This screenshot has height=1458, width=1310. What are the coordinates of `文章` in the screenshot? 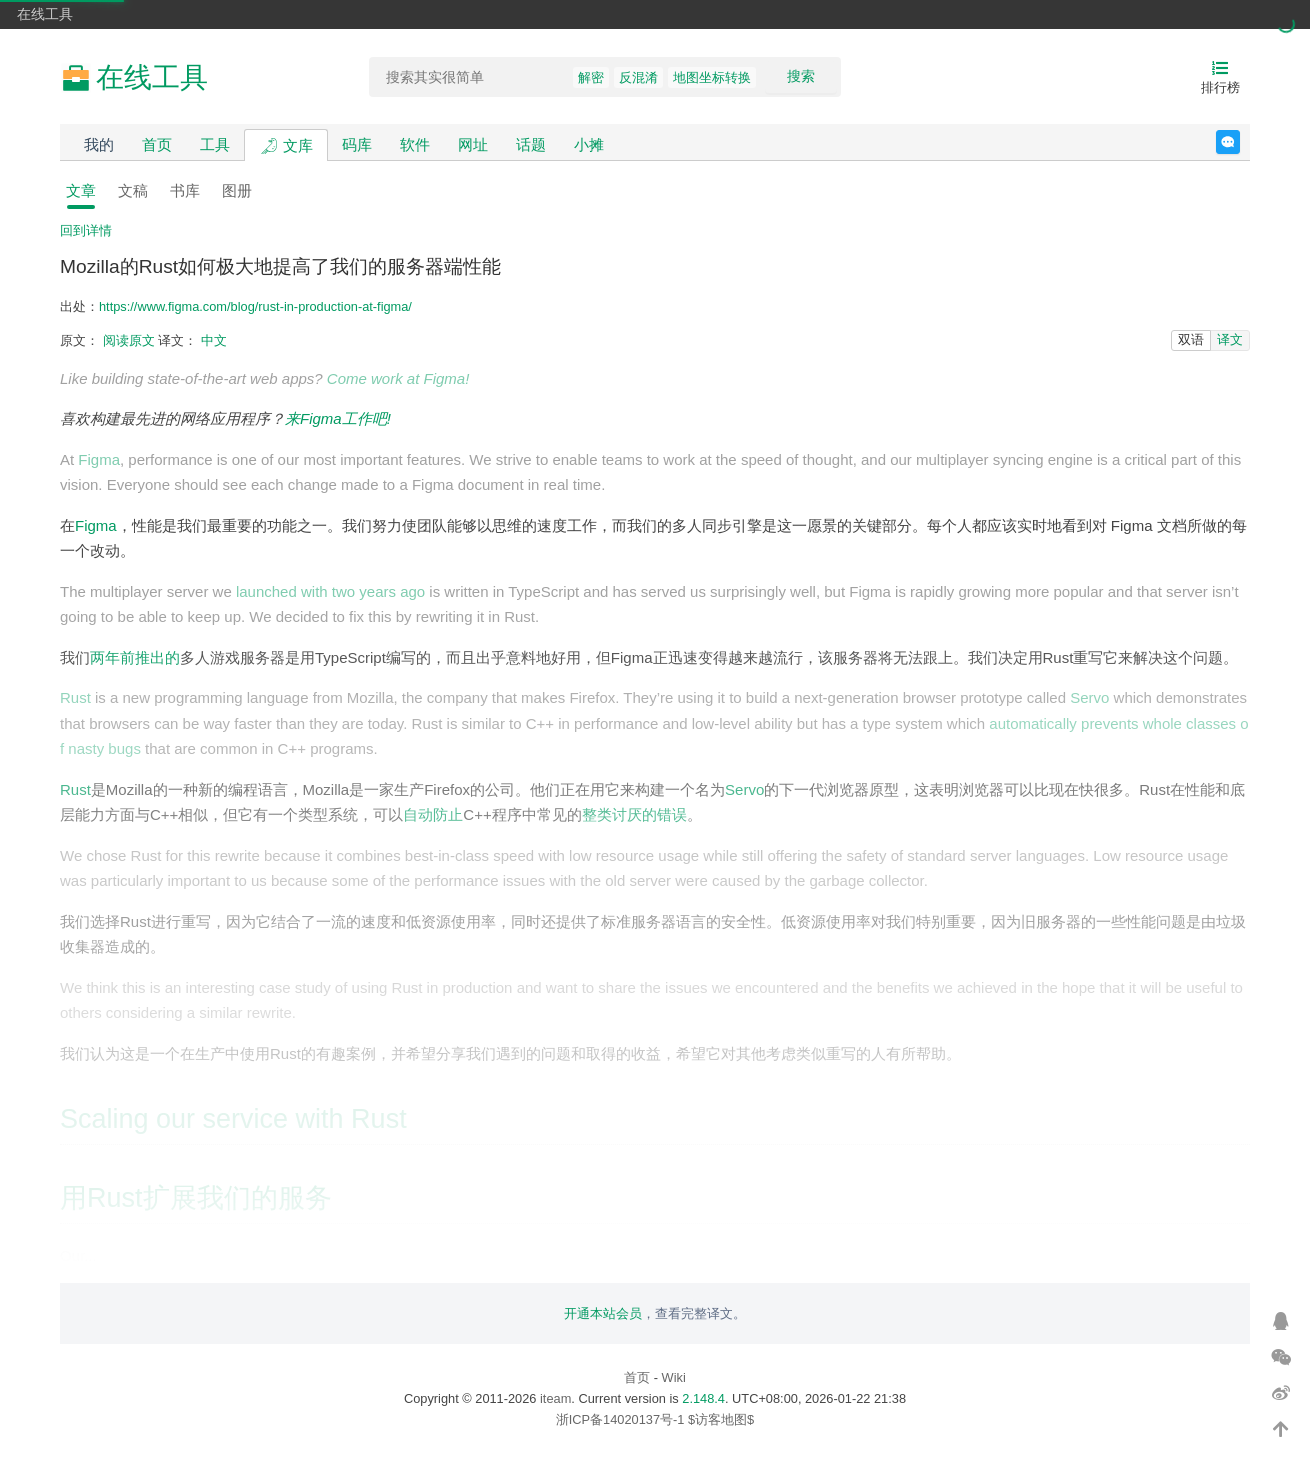 It's located at (81, 190).